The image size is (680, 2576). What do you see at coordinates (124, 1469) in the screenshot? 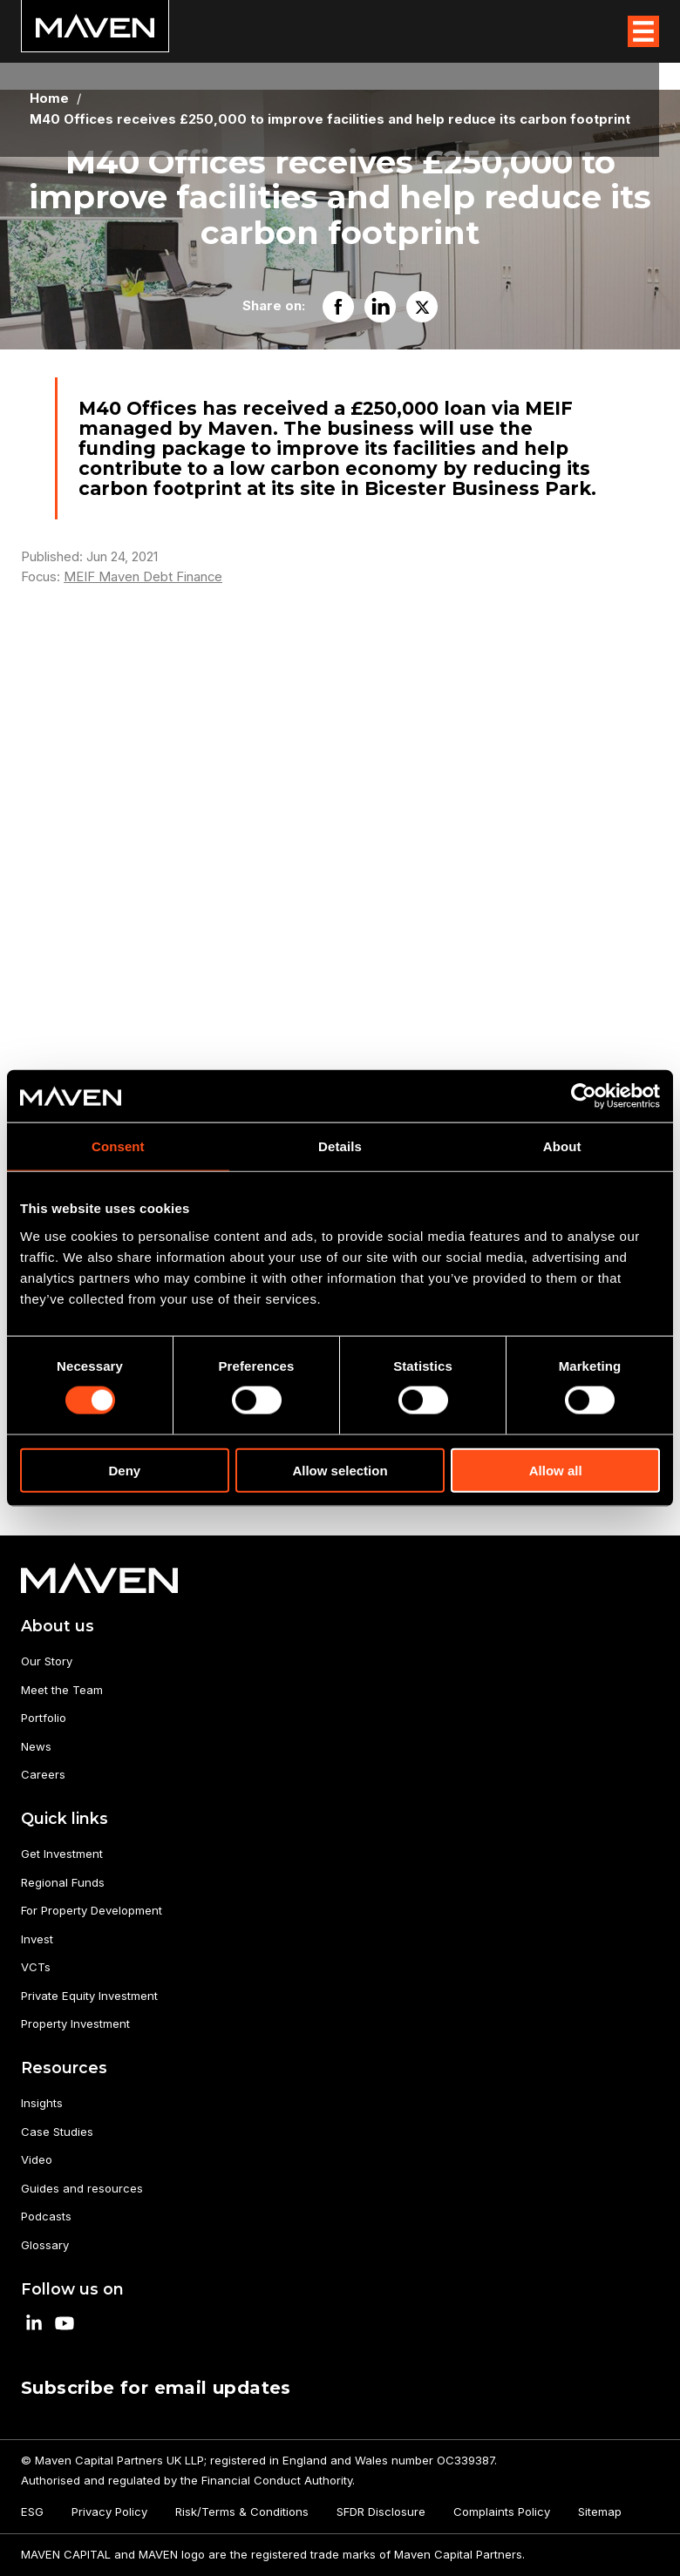
I see `Deny` at bounding box center [124, 1469].